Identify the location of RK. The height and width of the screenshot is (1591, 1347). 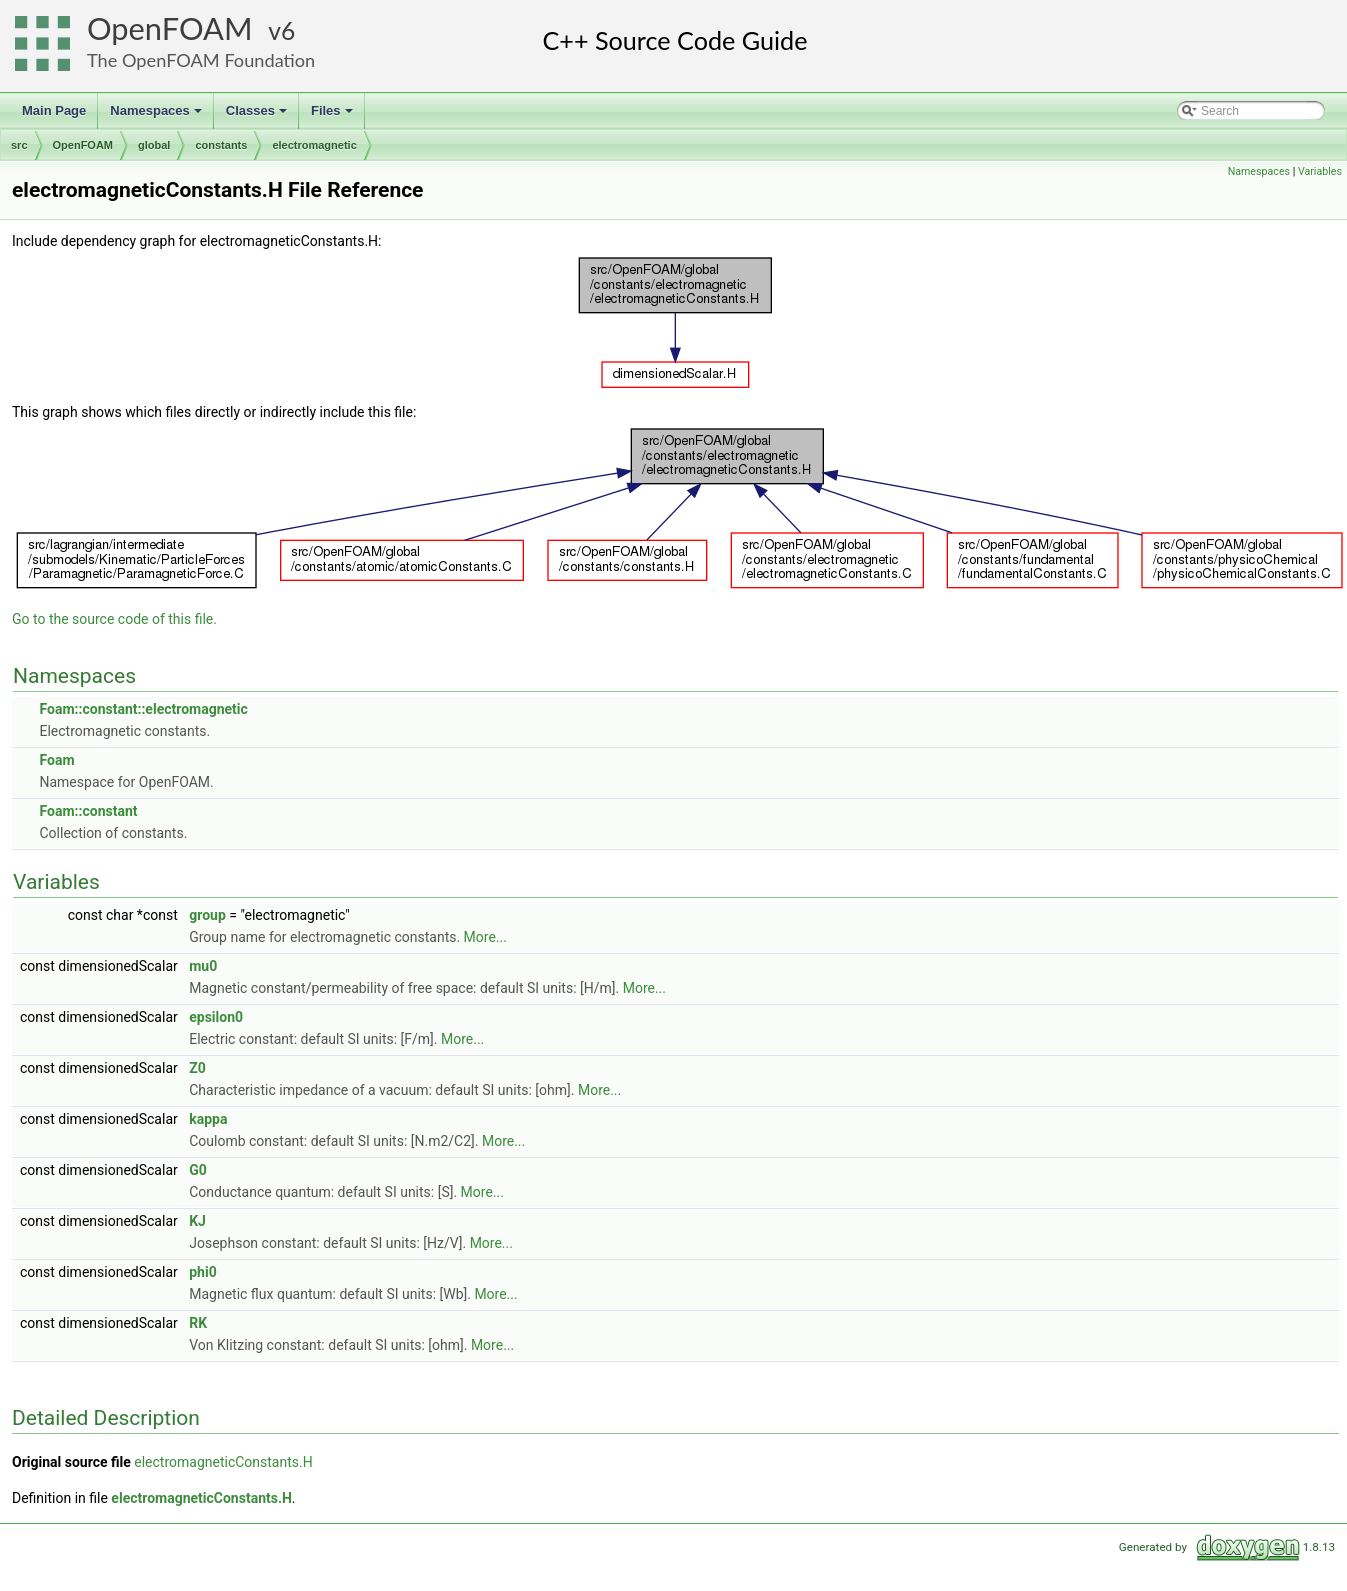
(198, 1323).